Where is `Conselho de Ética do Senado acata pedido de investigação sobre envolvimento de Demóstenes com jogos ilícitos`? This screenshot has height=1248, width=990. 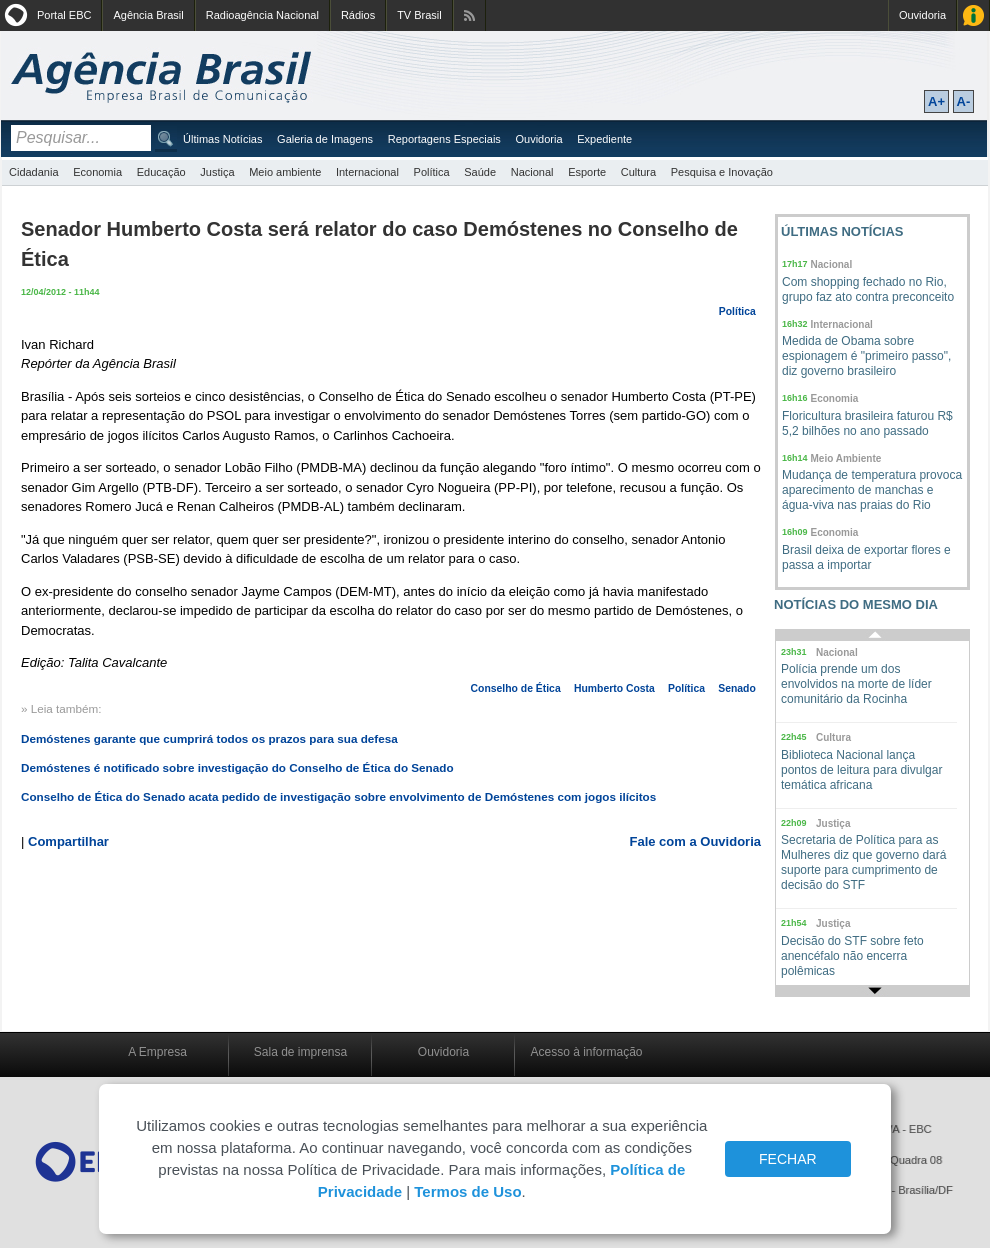 Conselho de Ética do Senado acata pedido de investigação sobre envolvimento de Demóstenes com jogos ilícitos is located at coordinates (338, 796).